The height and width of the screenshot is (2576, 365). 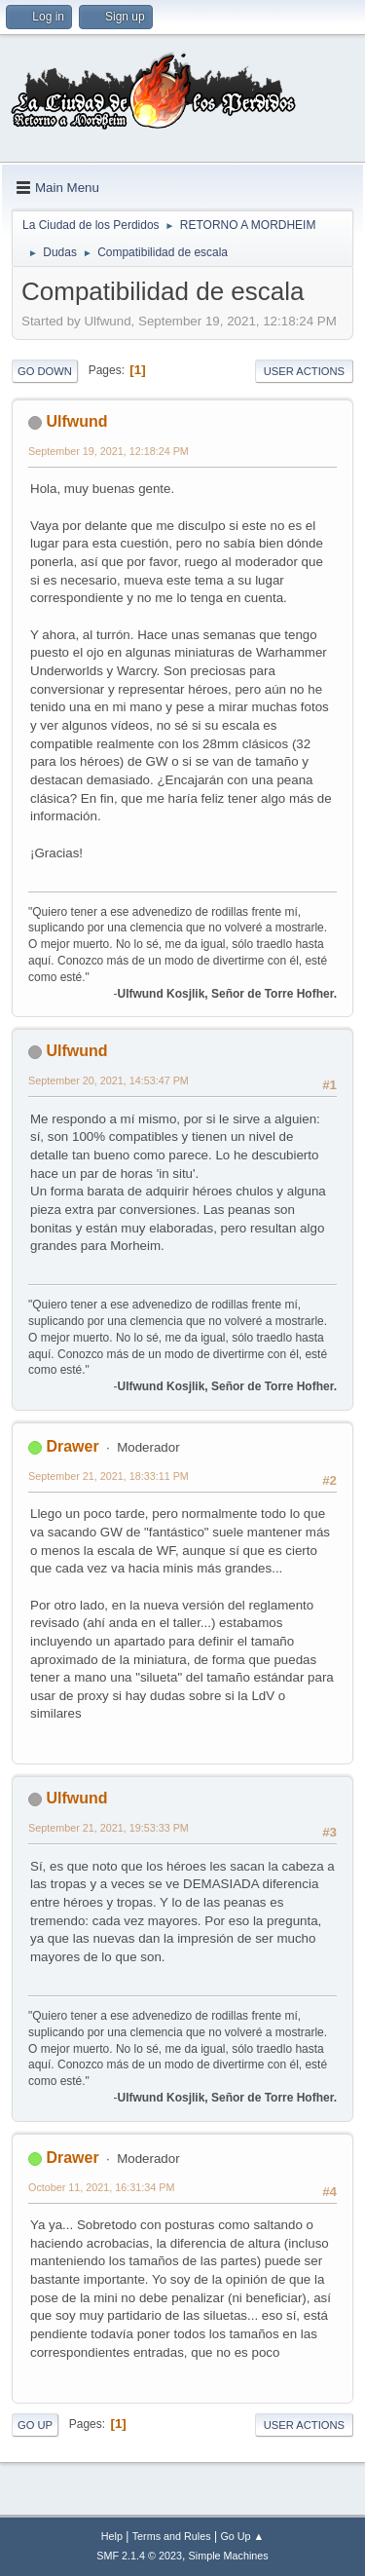 I want to click on September 21, 2021, 18:33:11 PM, so click(x=108, y=1476).